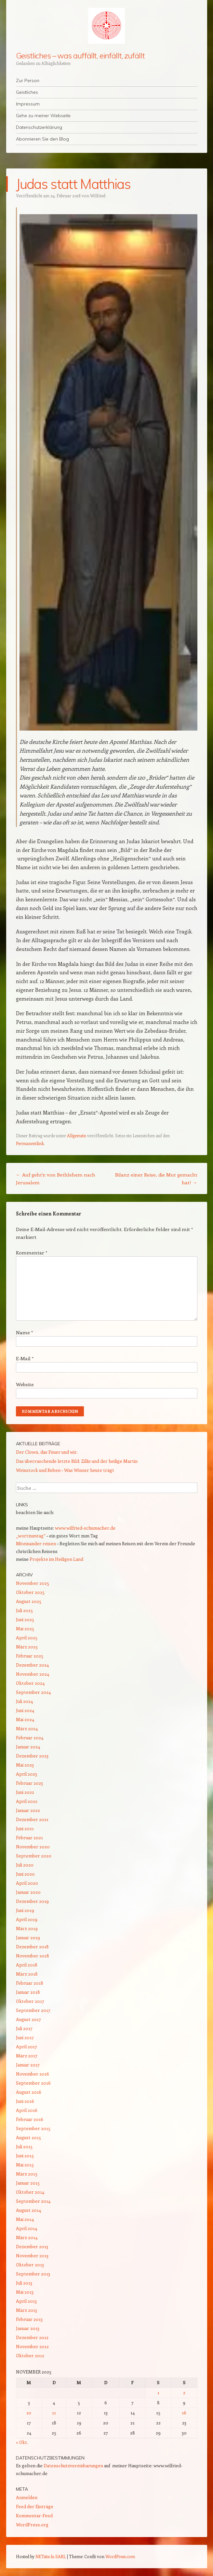  What do you see at coordinates (30, 2001) in the screenshot?
I see `Oktober 2017` at bounding box center [30, 2001].